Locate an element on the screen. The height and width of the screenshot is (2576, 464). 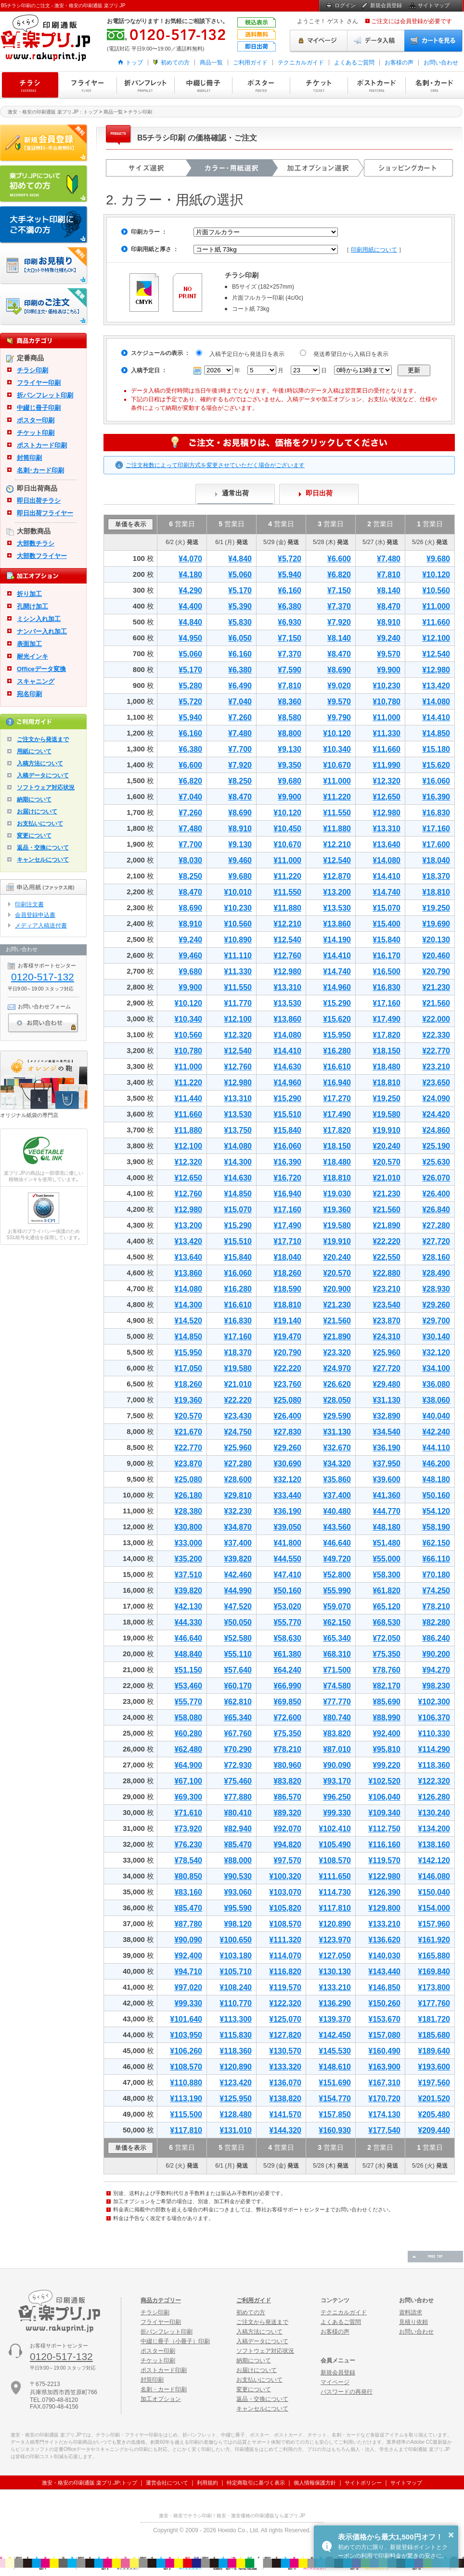
¥15,070 is located at coordinates (386, 908).